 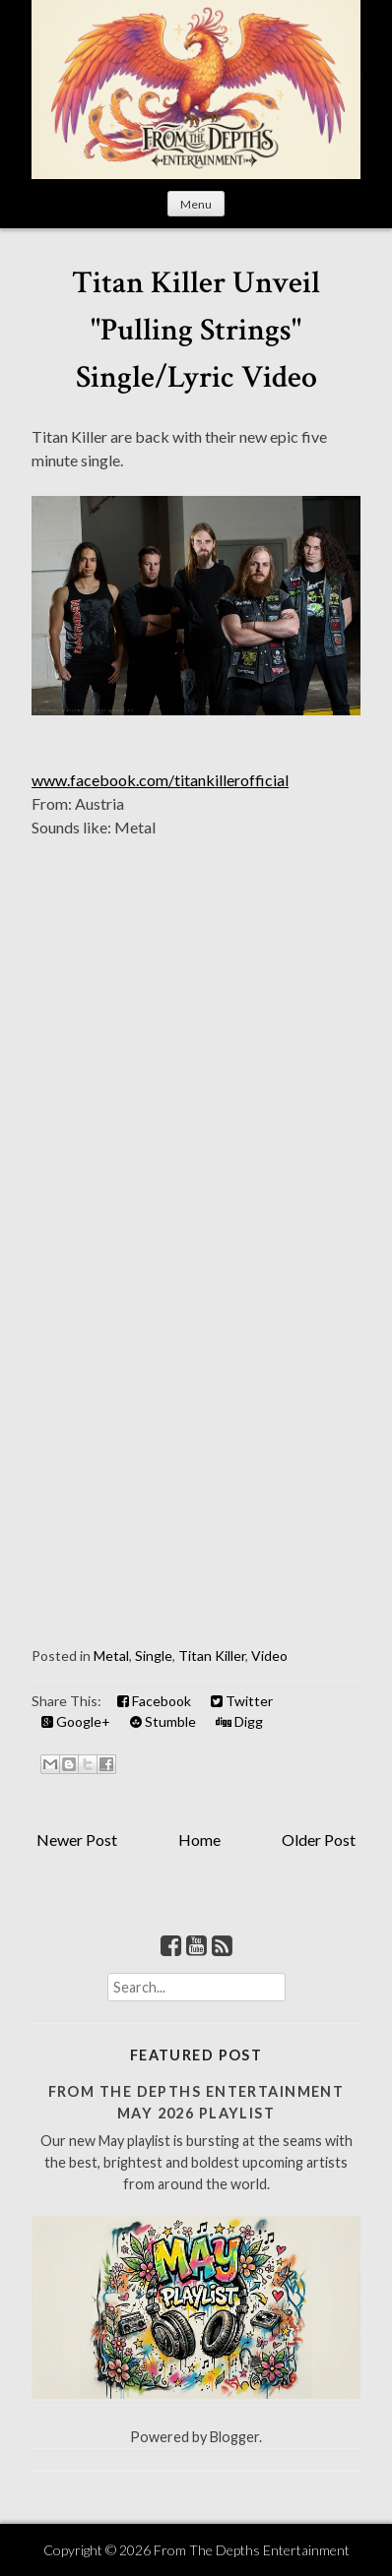 I want to click on From The Depths Entertainment, so click(x=252, y=2550).